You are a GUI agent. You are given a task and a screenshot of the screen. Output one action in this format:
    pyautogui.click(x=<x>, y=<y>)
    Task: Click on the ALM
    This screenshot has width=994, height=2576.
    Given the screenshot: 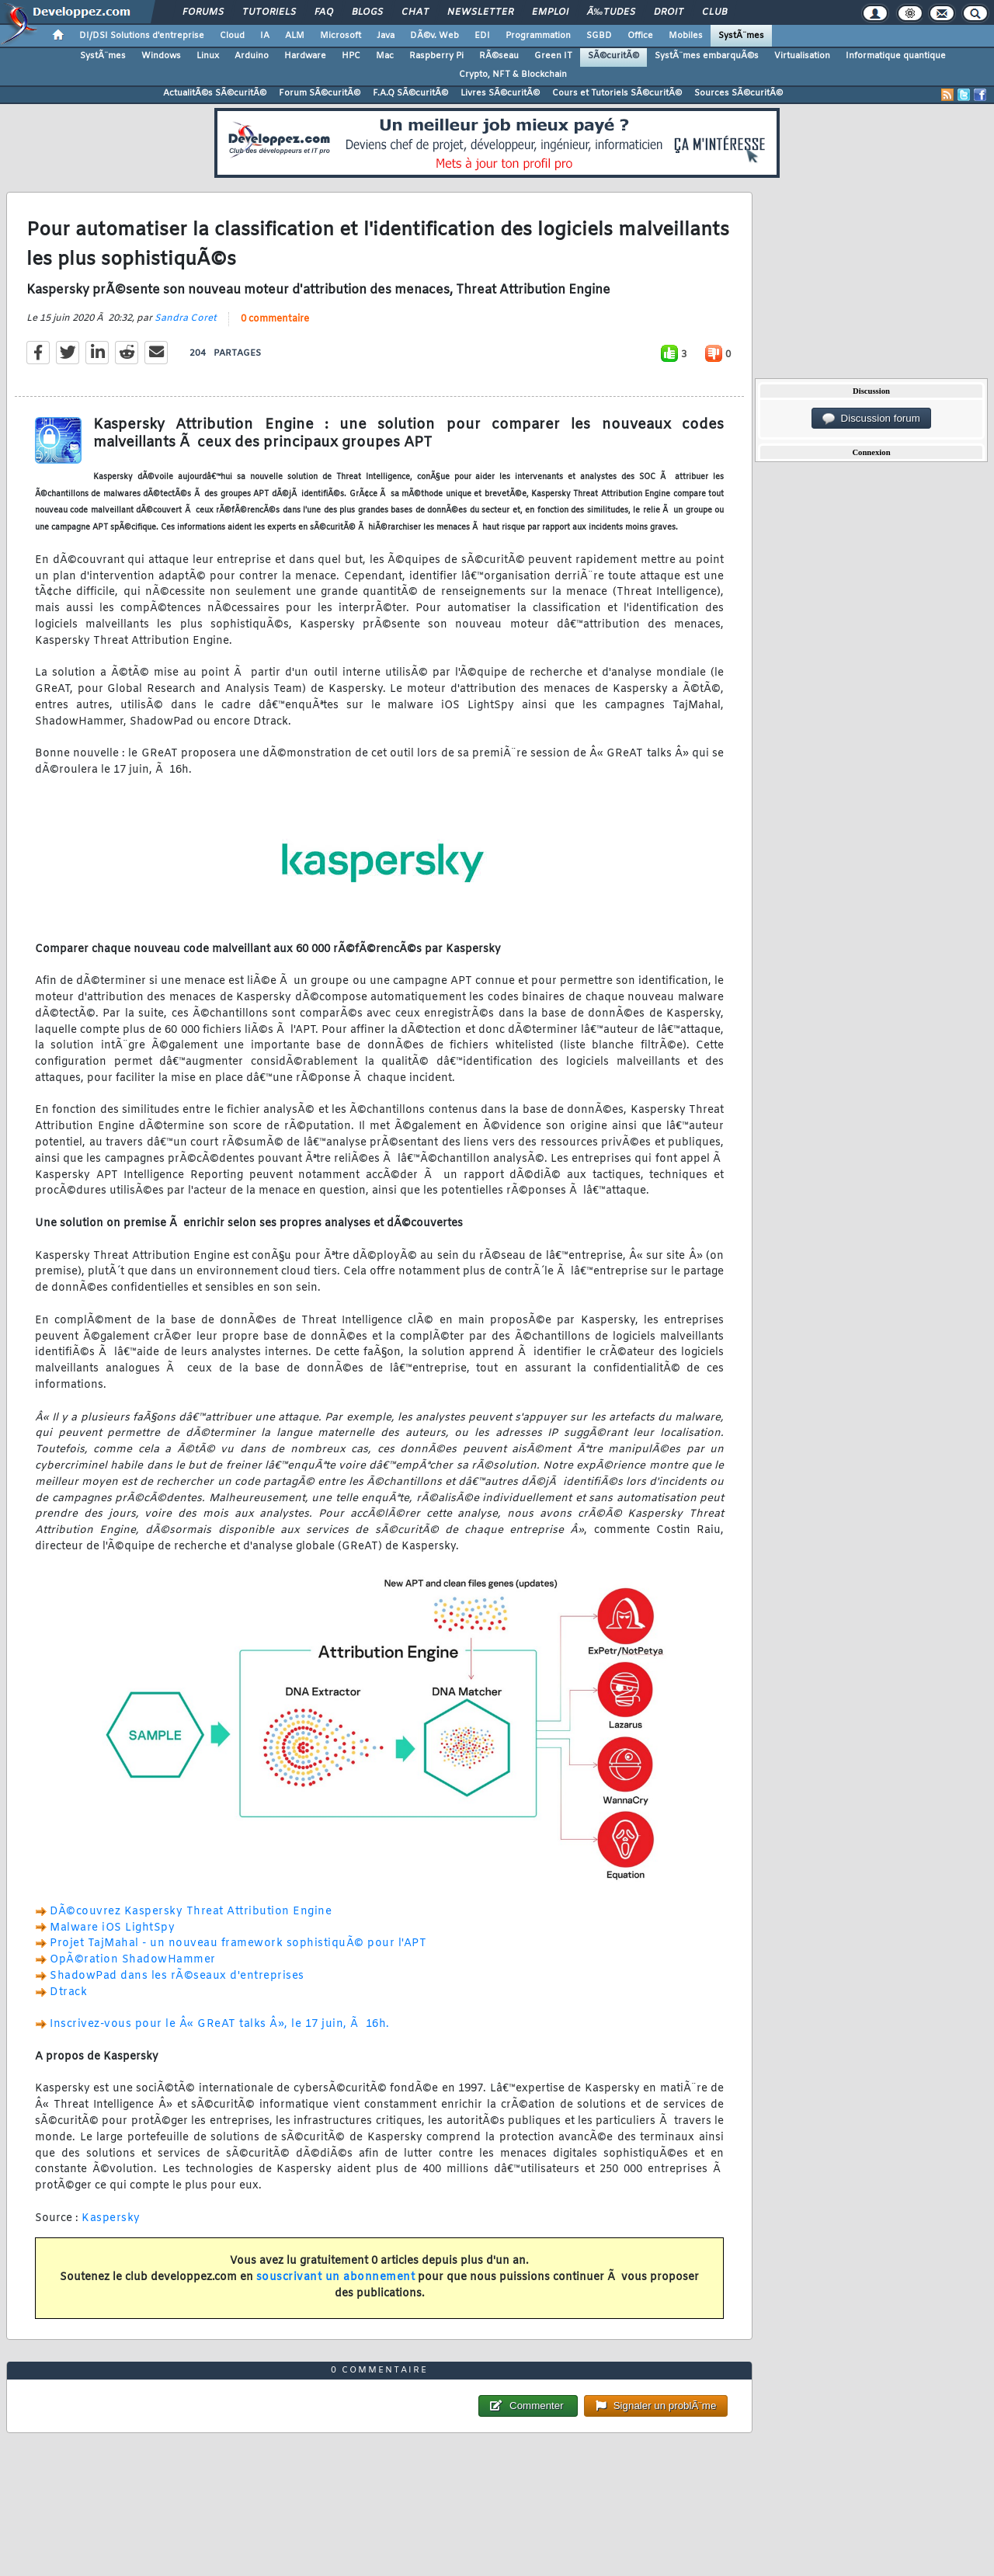 What is the action you would take?
    pyautogui.click(x=294, y=35)
    